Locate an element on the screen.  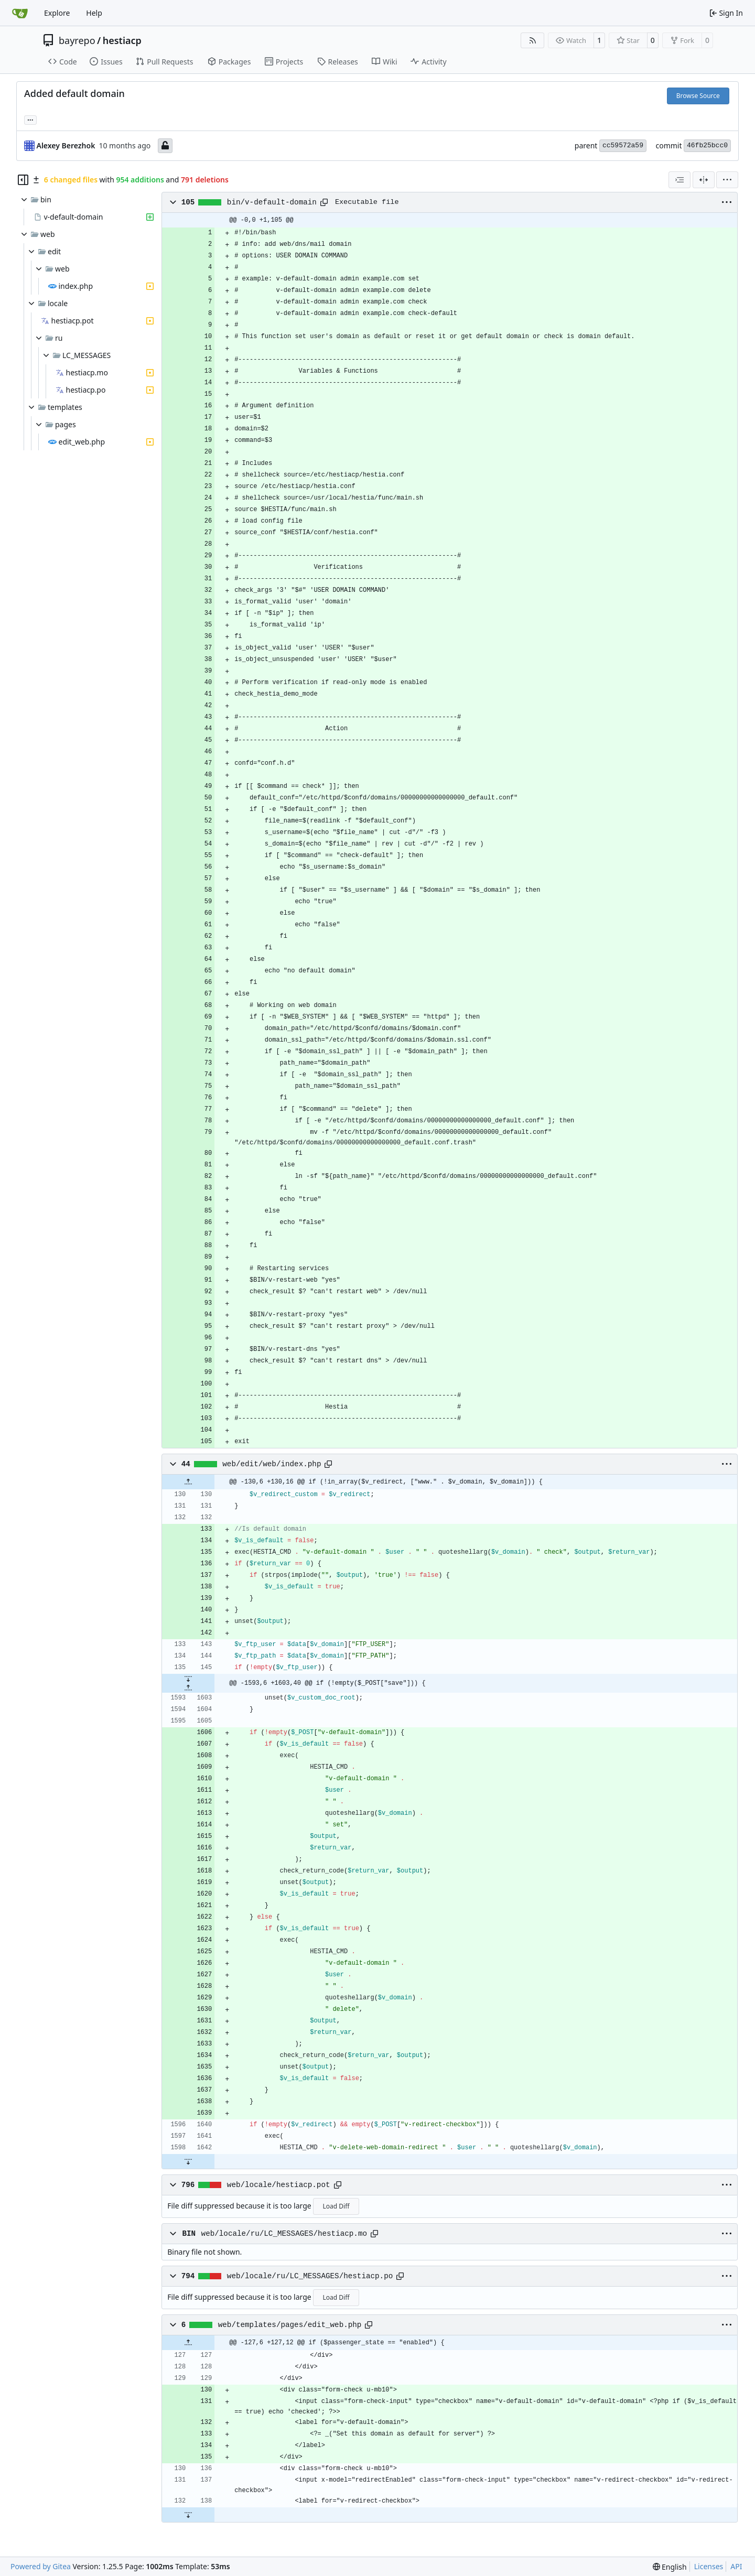
[Split View] is located at coordinates (704, 179).